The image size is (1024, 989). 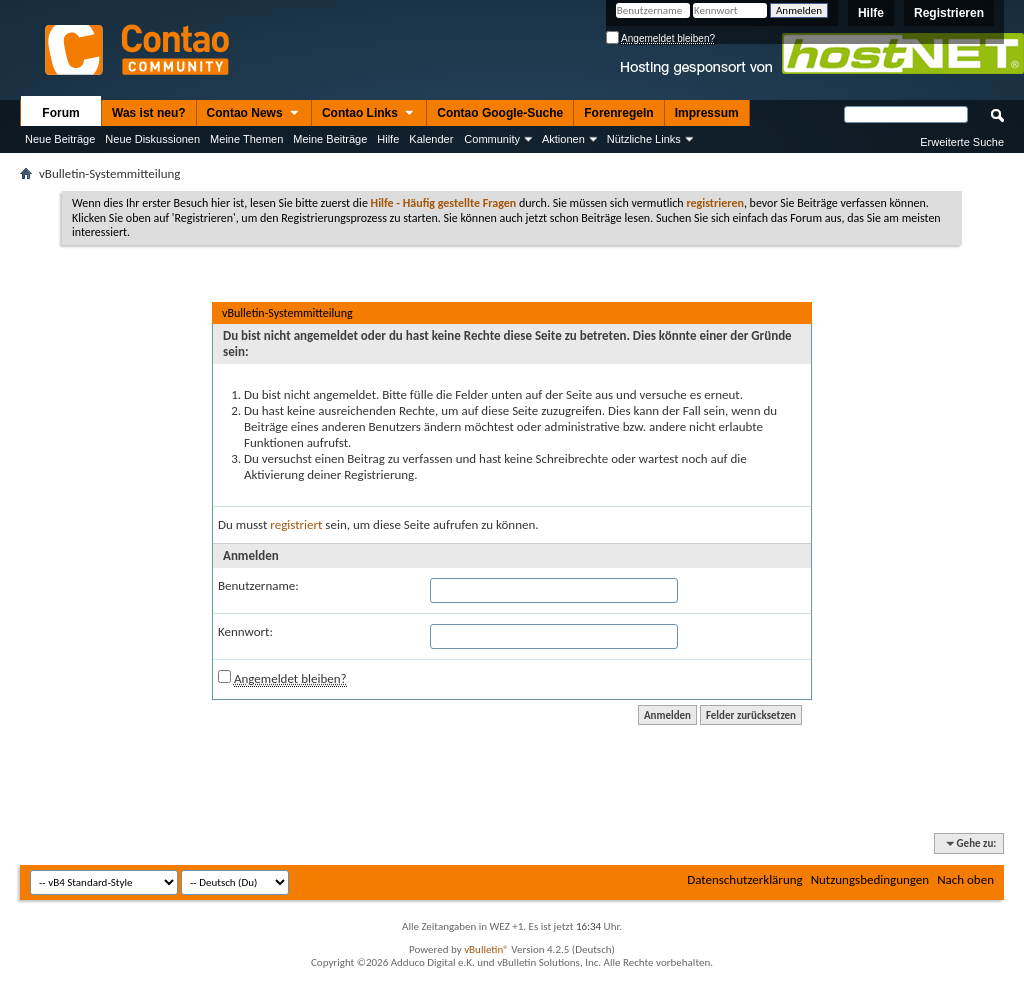 What do you see at coordinates (330, 139) in the screenshot?
I see `Meine Beiträge` at bounding box center [330, 139].